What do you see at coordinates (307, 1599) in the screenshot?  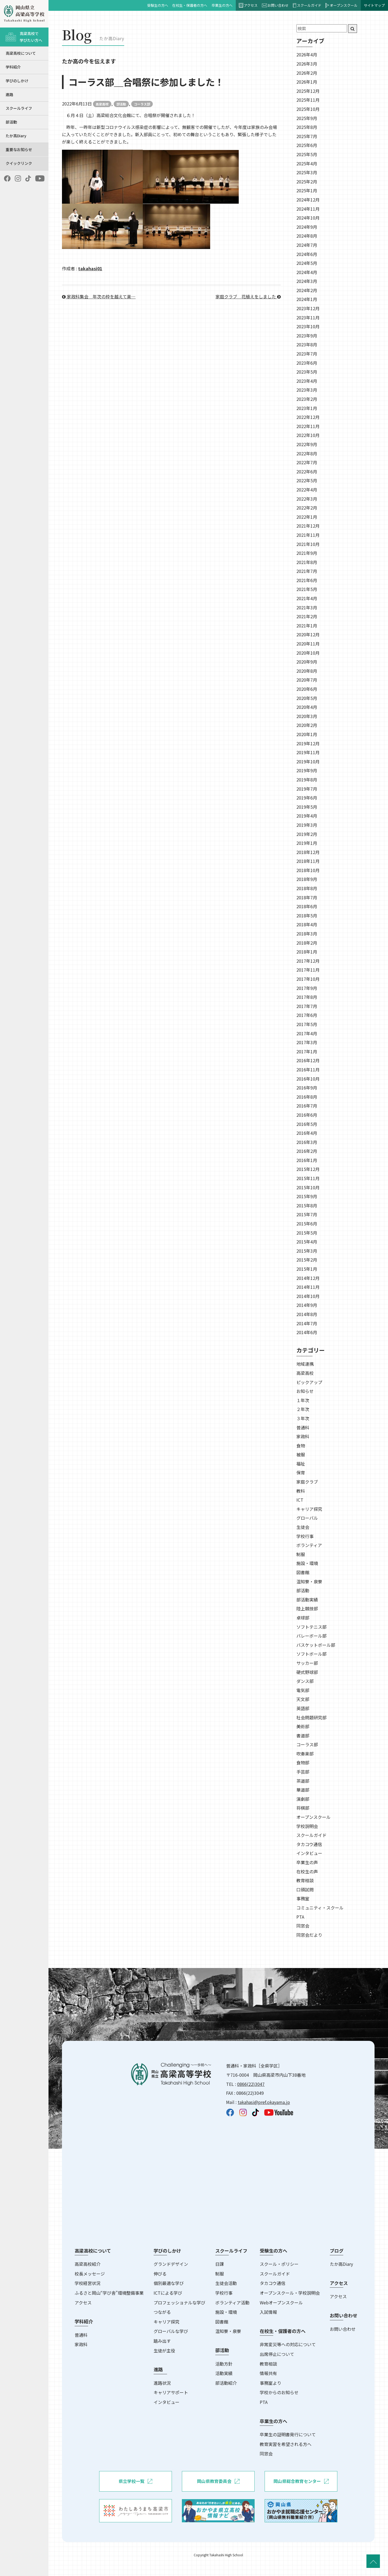 I see `部活動実績` at bounding box center [307, 1599].